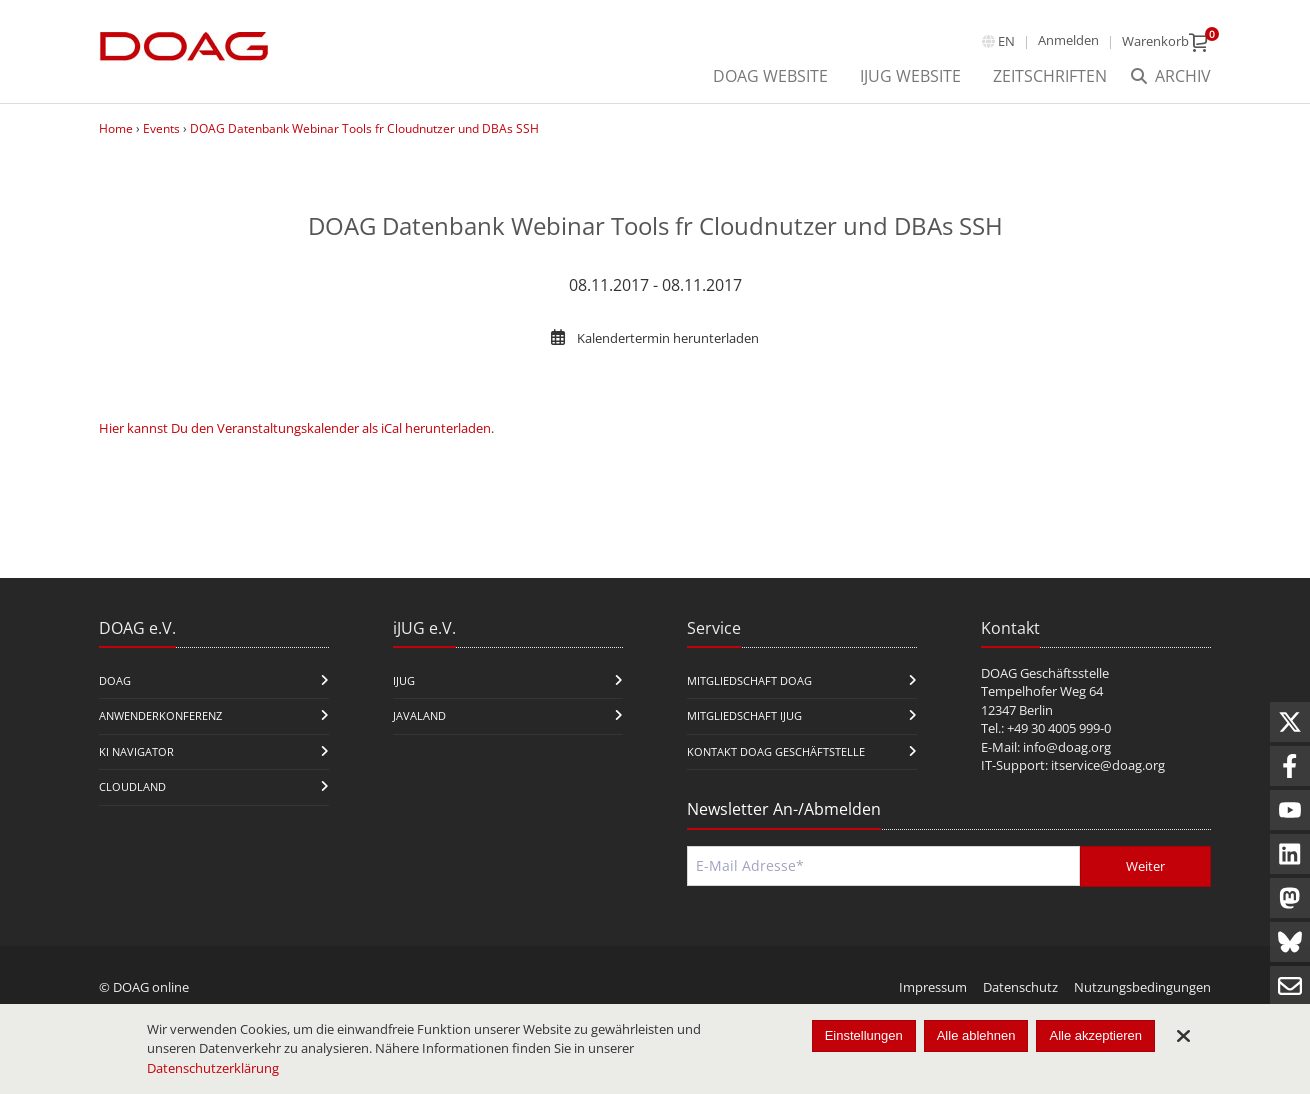 This screenshot has width=1310, height=1094. What do you see at coordinates (1006, 41) in the screenshot?
I see `en` at bounding box center [1006, 41].